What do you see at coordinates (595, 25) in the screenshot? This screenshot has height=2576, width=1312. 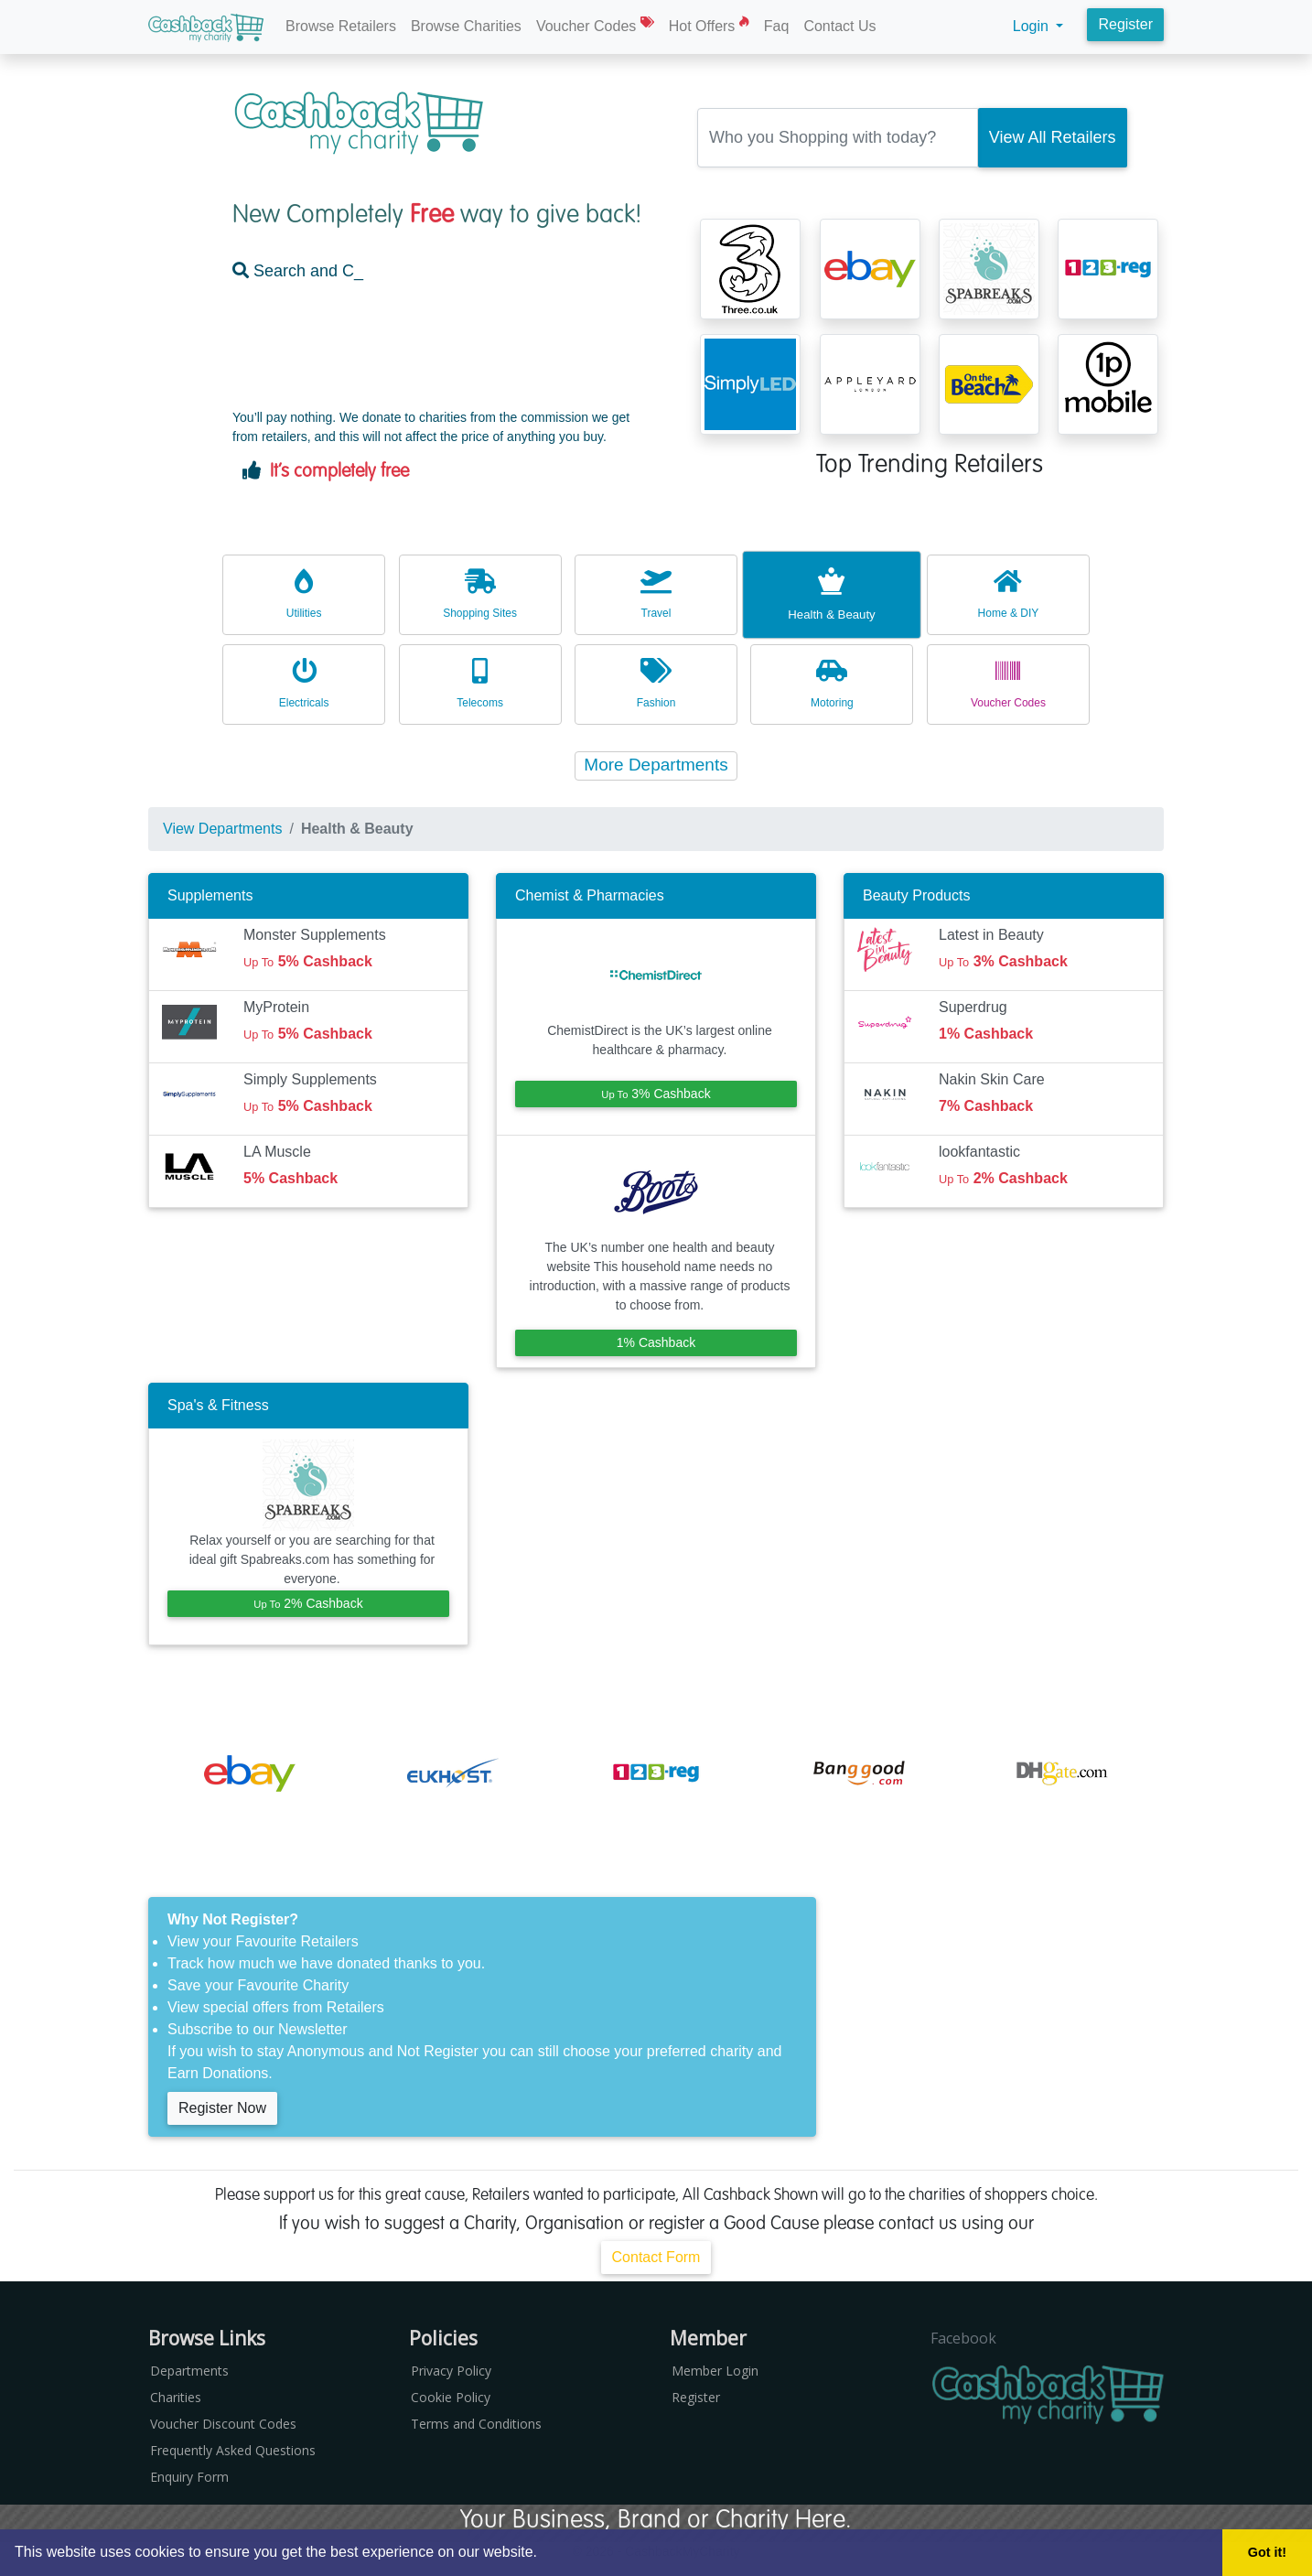 I see `Voucher Codes` at bounding box center [595, 25].